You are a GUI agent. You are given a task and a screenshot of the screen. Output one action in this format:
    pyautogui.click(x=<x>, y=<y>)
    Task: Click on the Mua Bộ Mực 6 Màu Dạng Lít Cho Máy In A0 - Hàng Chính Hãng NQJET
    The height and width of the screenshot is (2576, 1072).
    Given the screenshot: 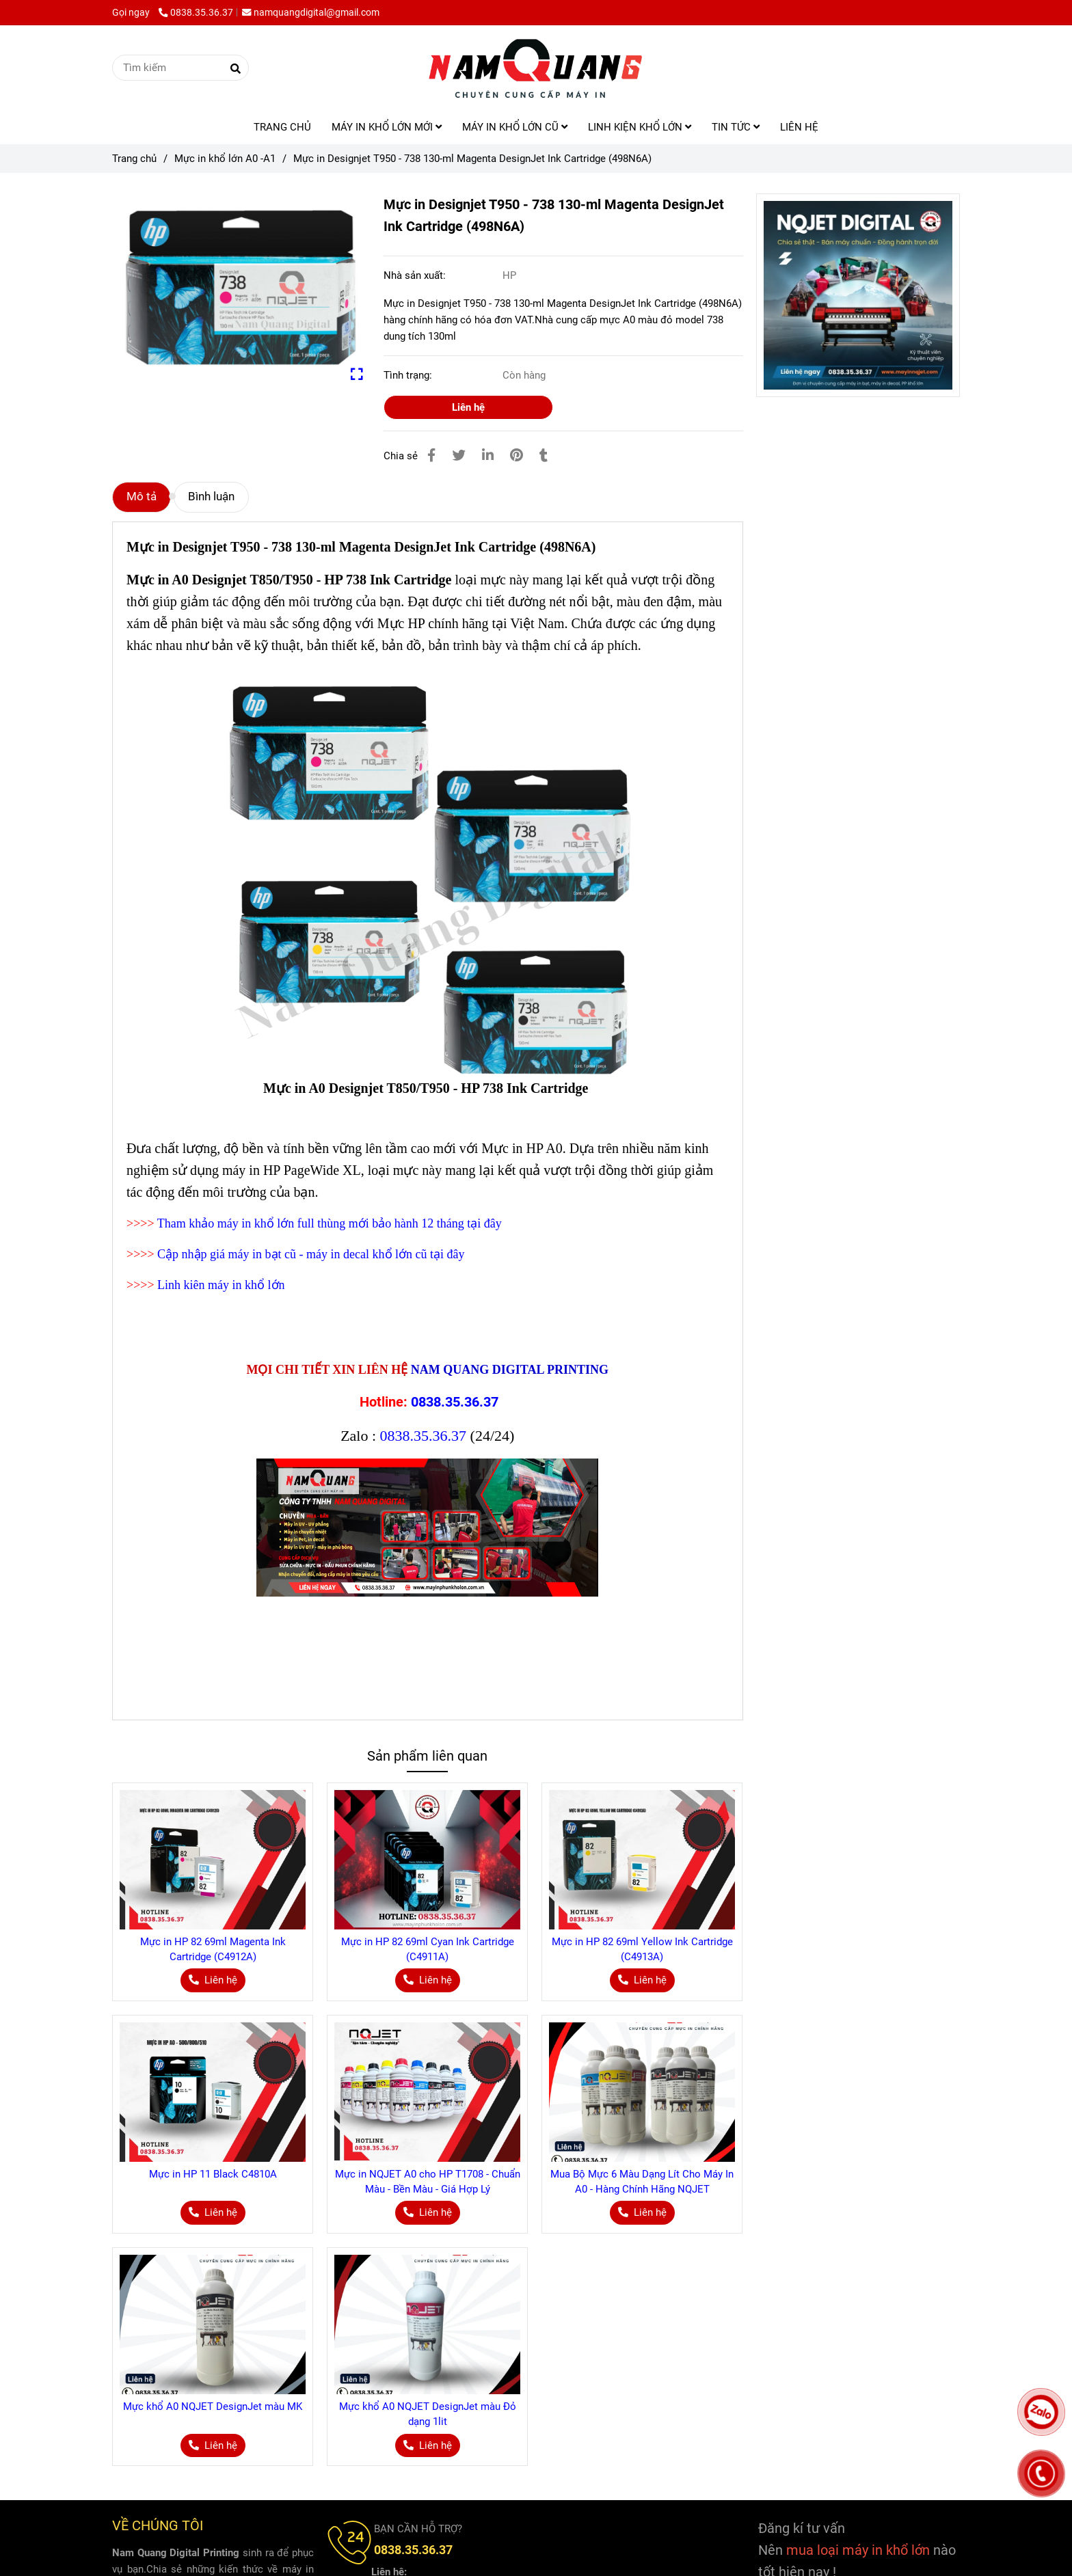 What is the action you would take?
    pyautogui.click(x=642, y=2181)
    